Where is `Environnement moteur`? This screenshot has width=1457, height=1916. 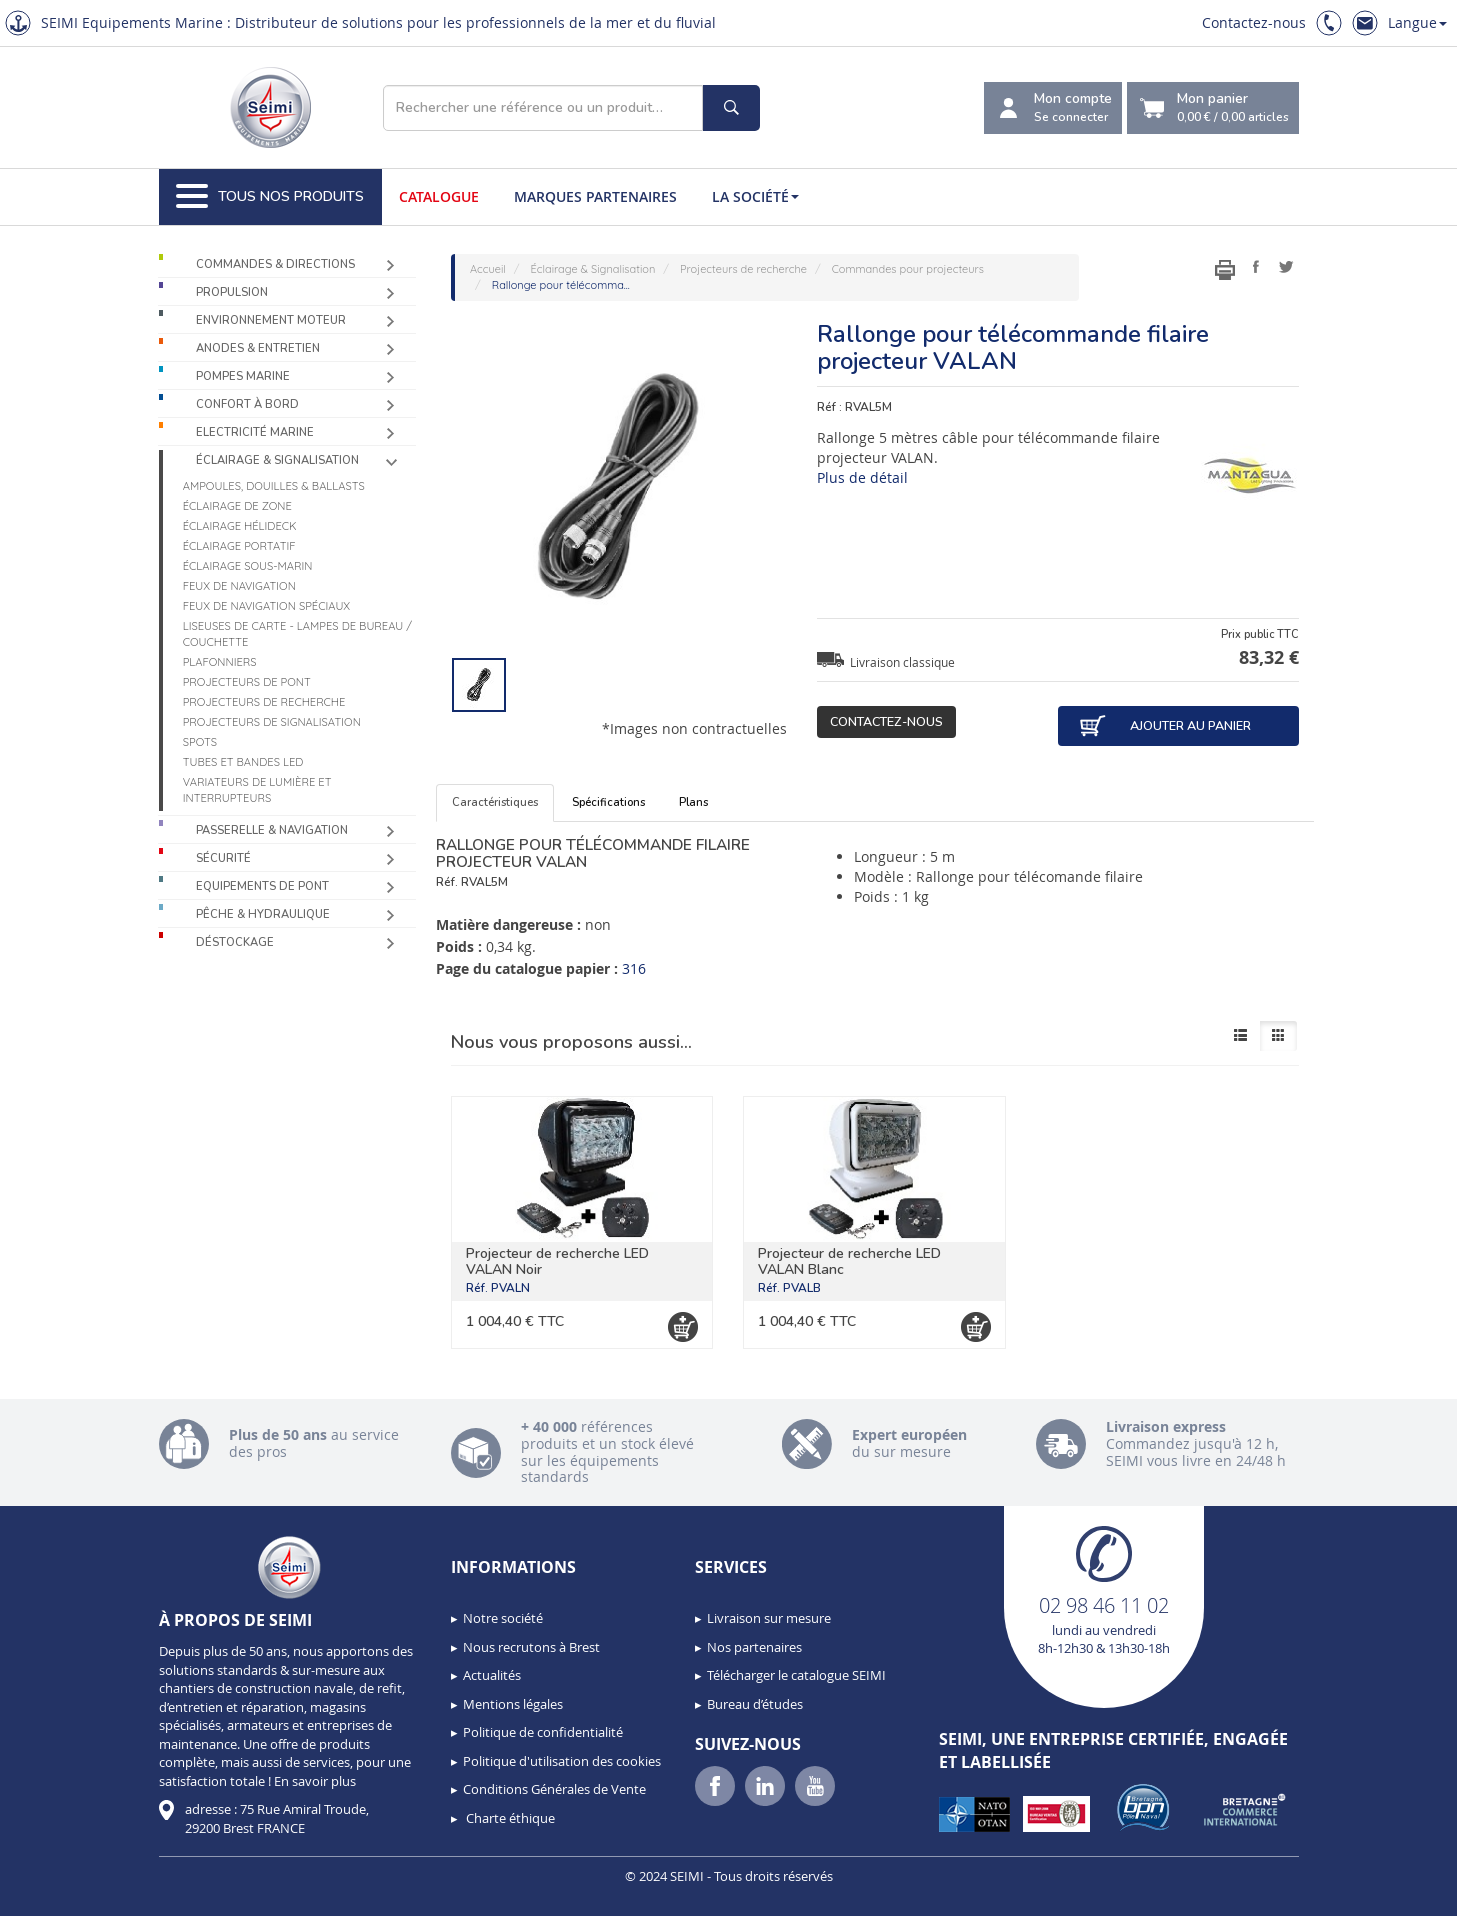
Environnement moteur is located at coordinates (271, 320).